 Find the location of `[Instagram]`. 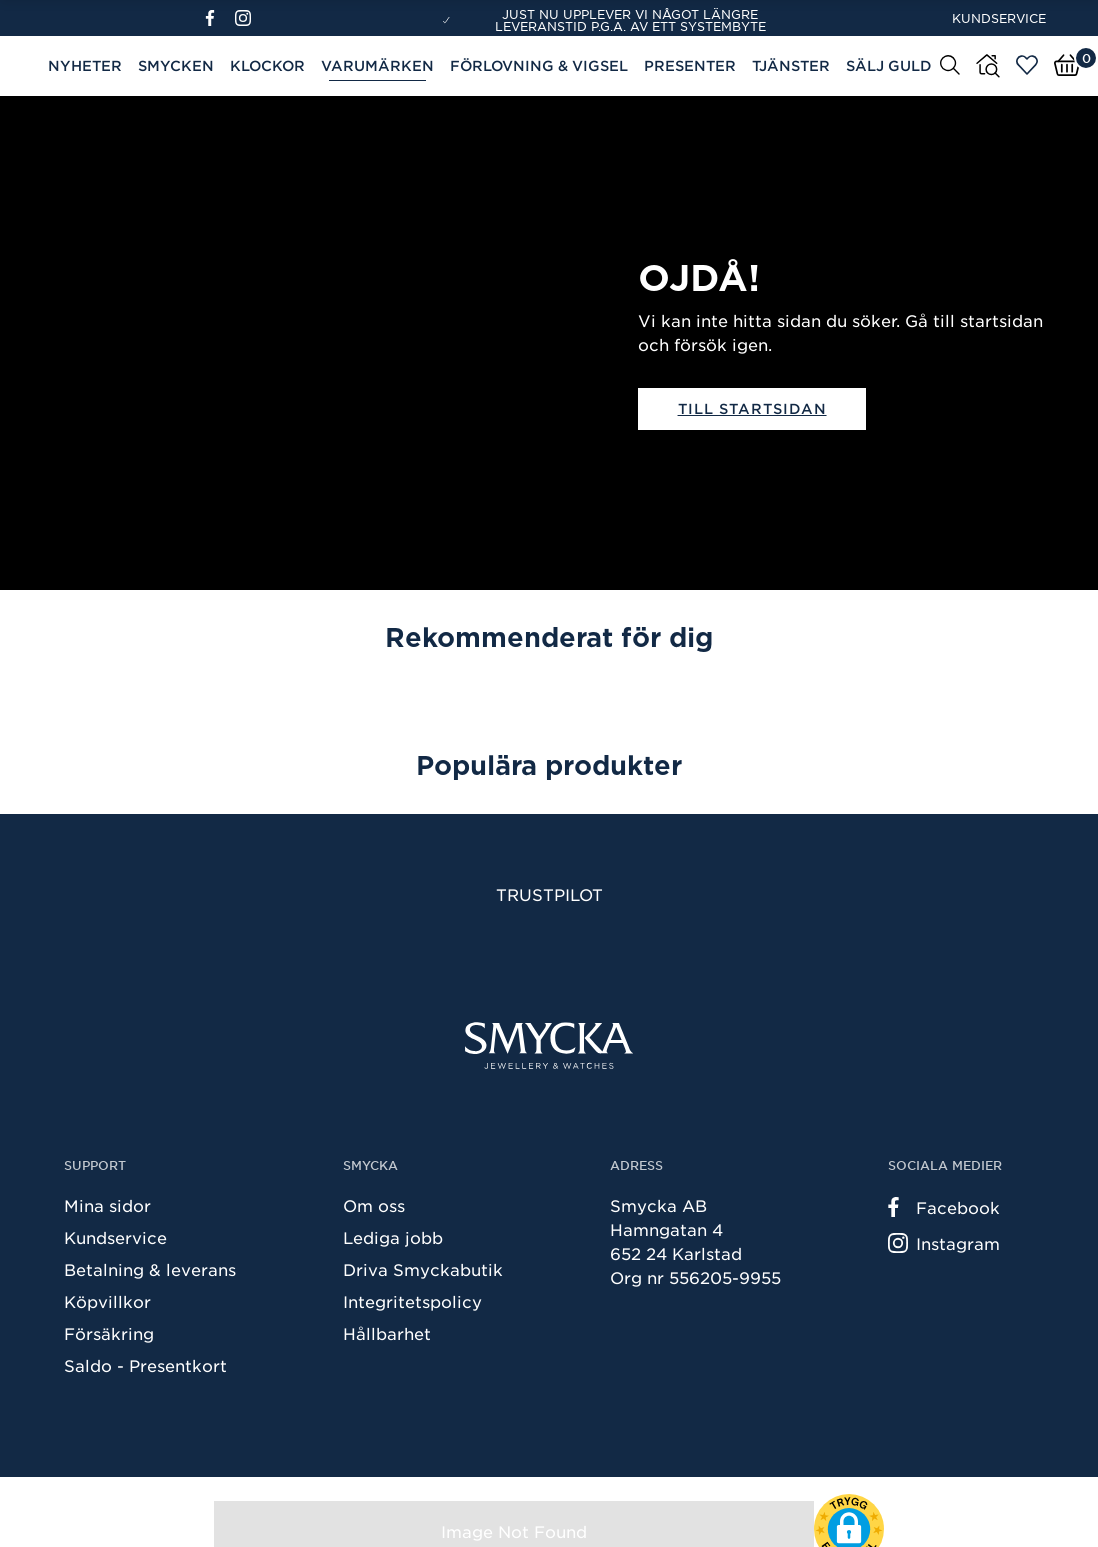

[Instagram] is located at coordinates (247, 18).